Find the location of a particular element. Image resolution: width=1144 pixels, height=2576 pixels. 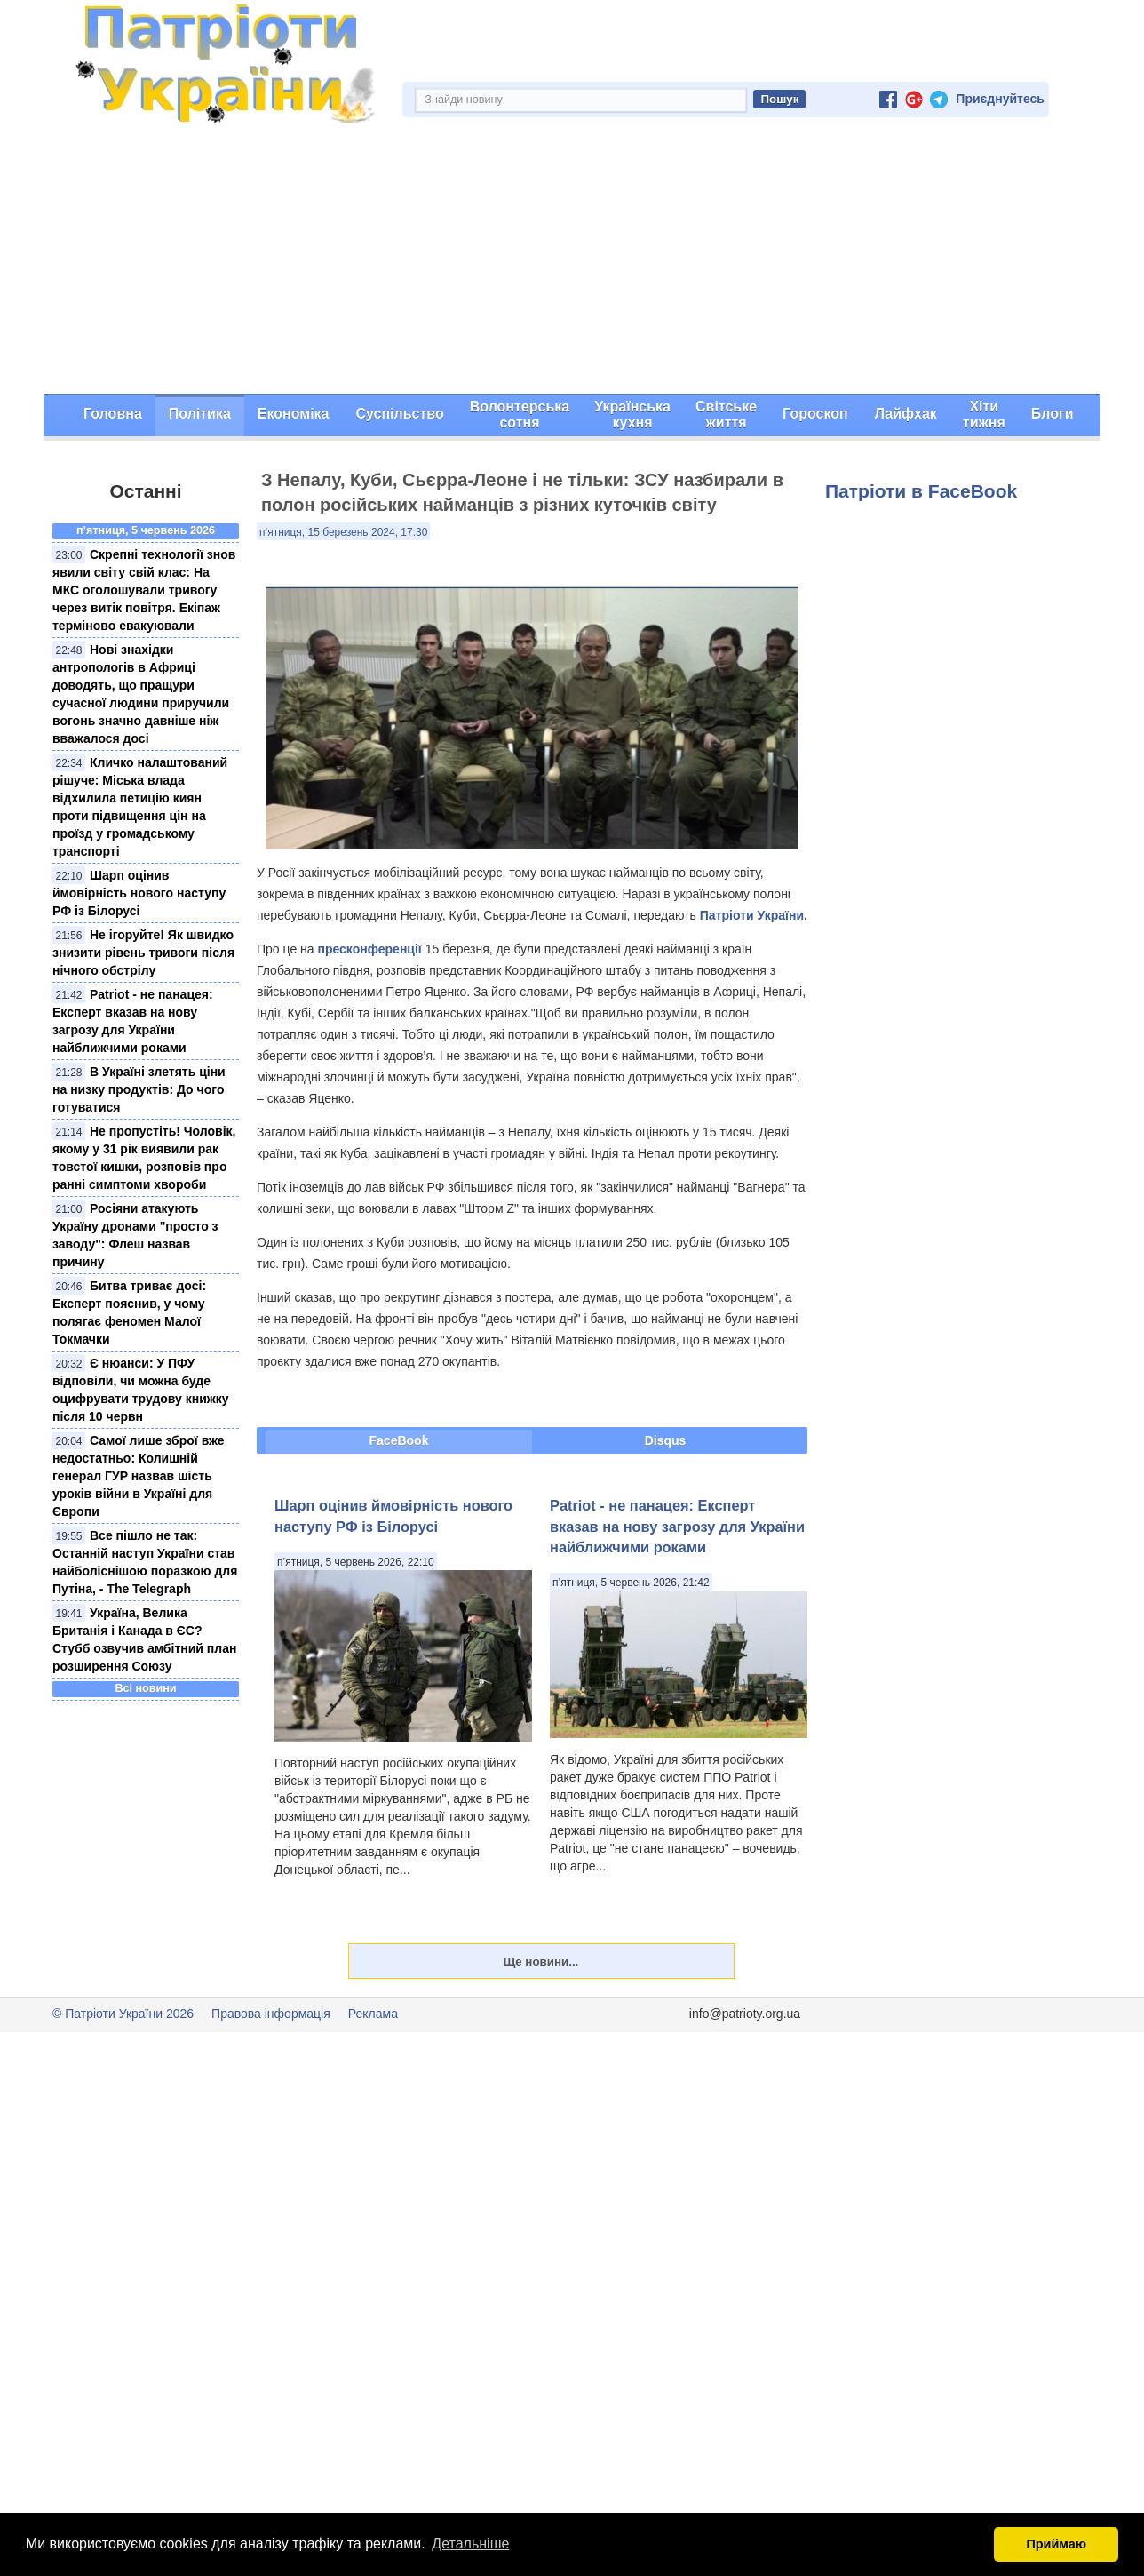

Правова інформація is located at coordinates (270, 2013).